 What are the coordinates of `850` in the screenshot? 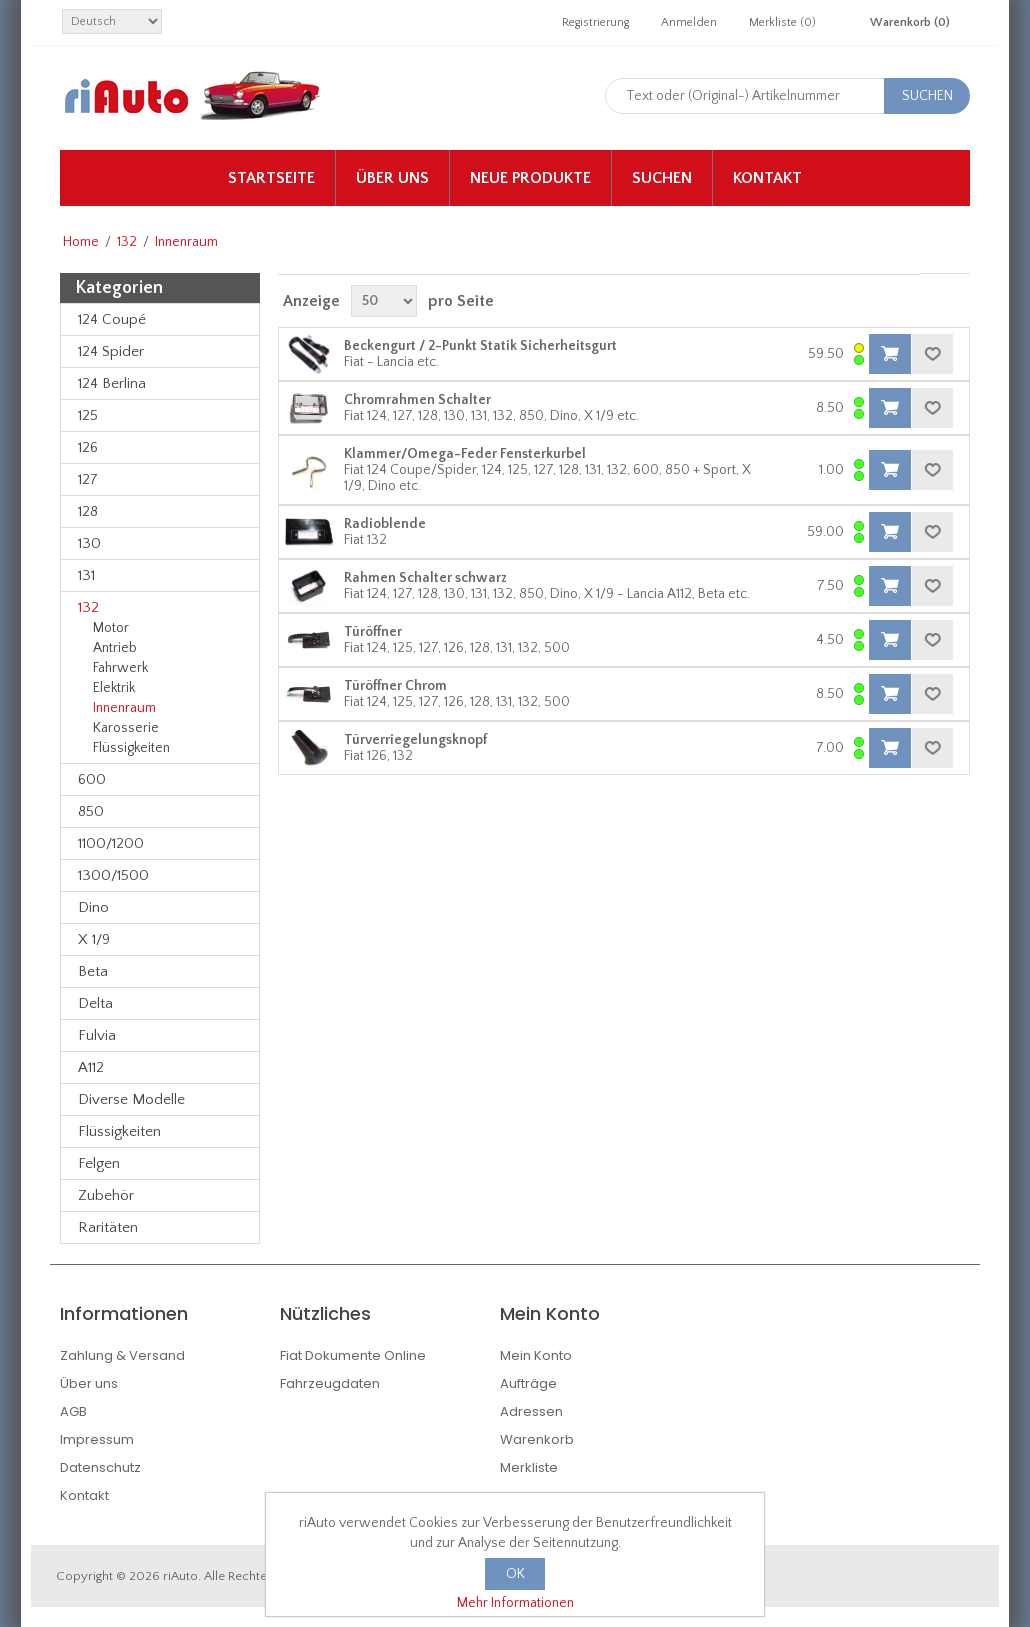 It's located at (91, 811).